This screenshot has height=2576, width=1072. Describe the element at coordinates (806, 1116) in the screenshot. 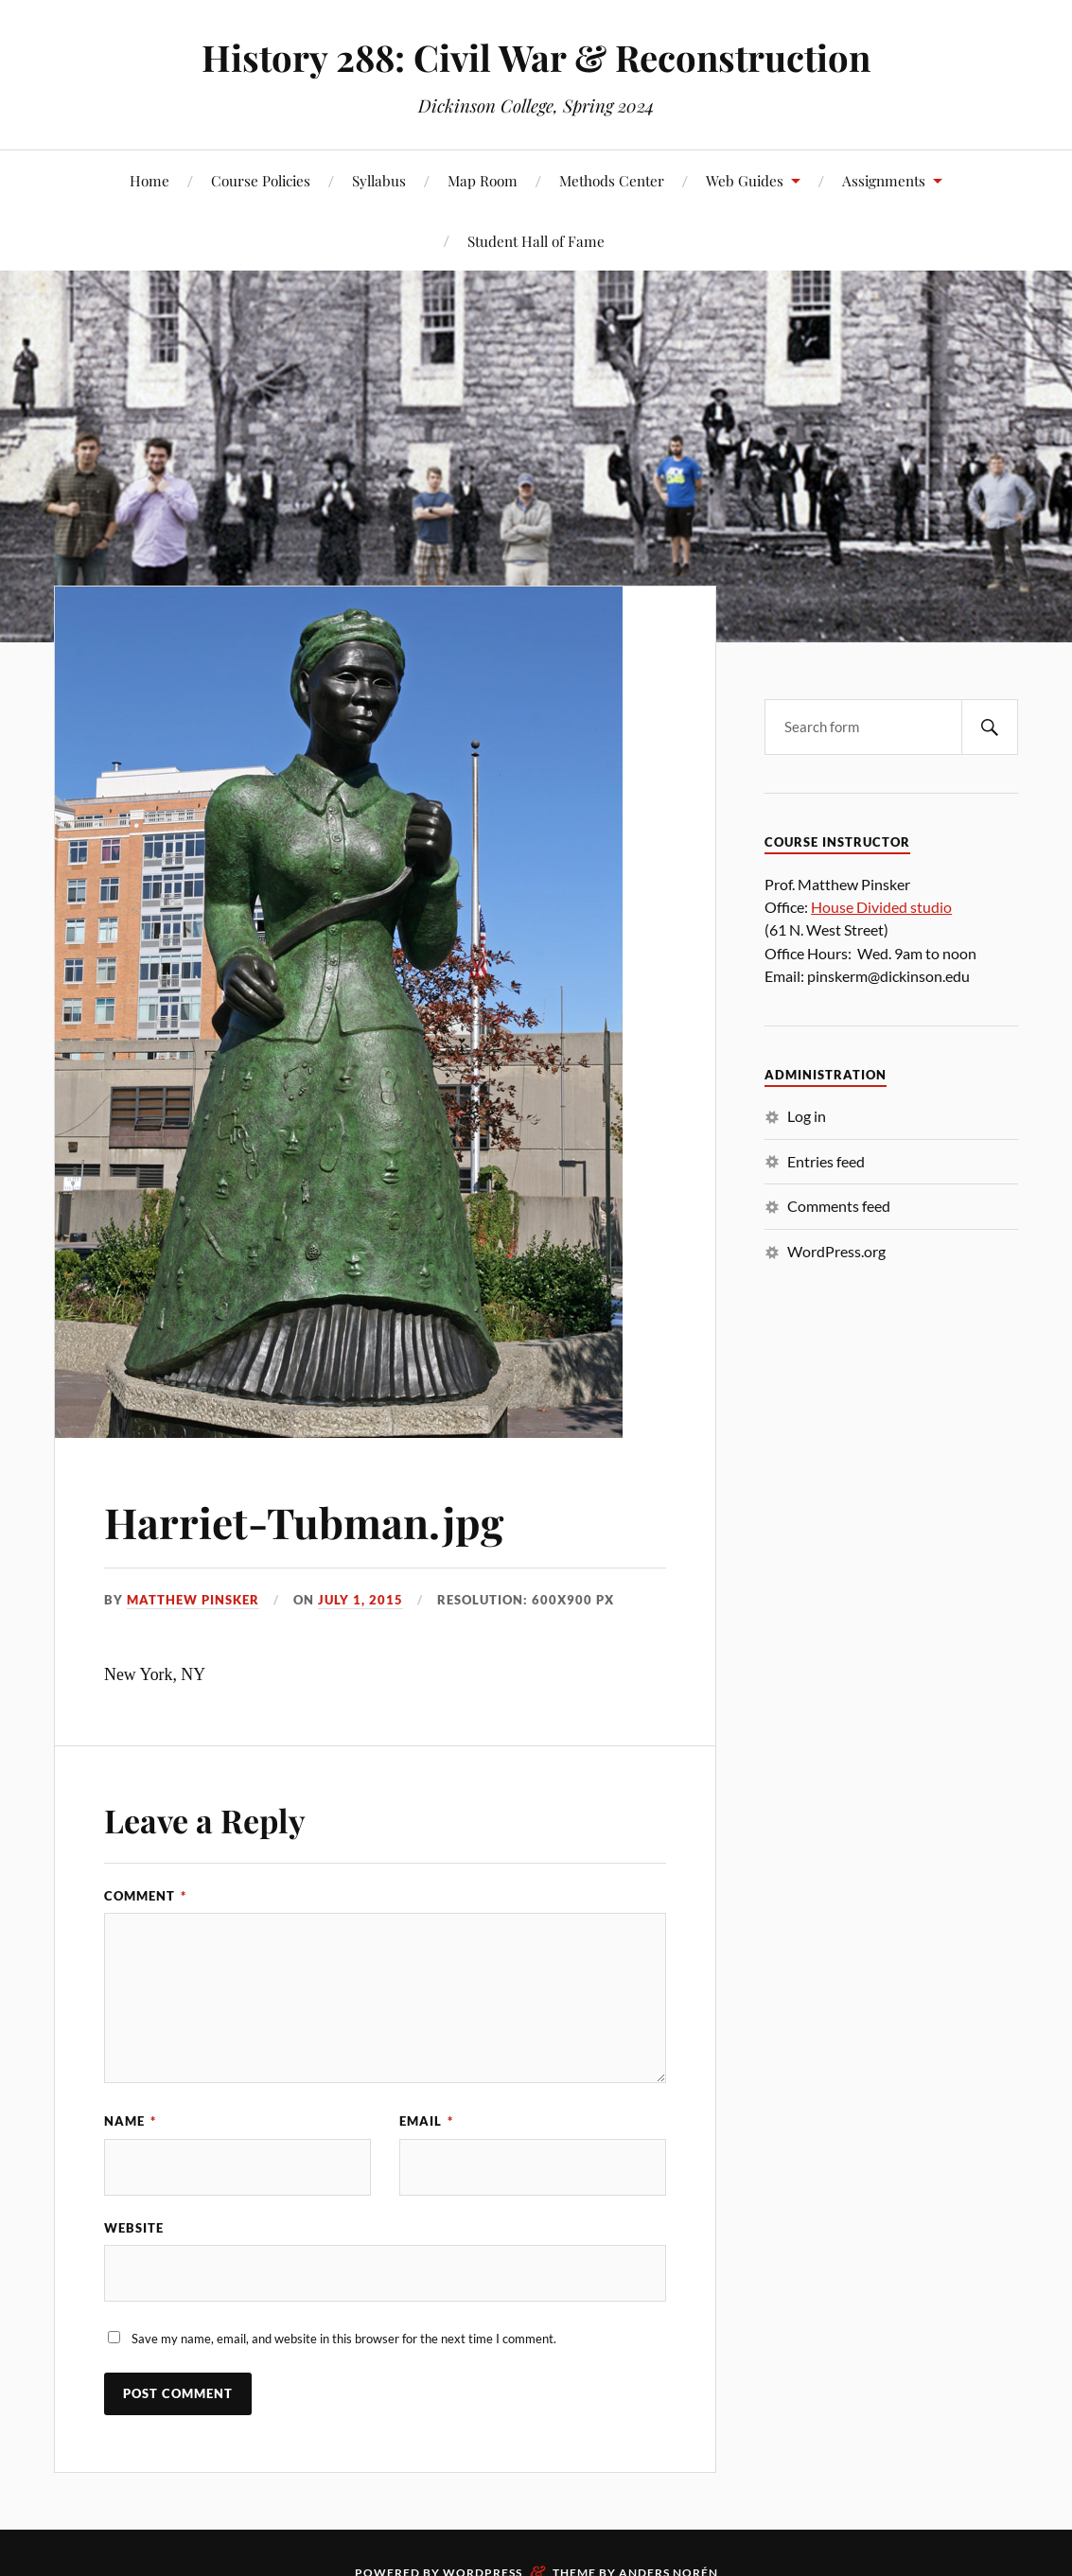

I see `Log in` at that location.